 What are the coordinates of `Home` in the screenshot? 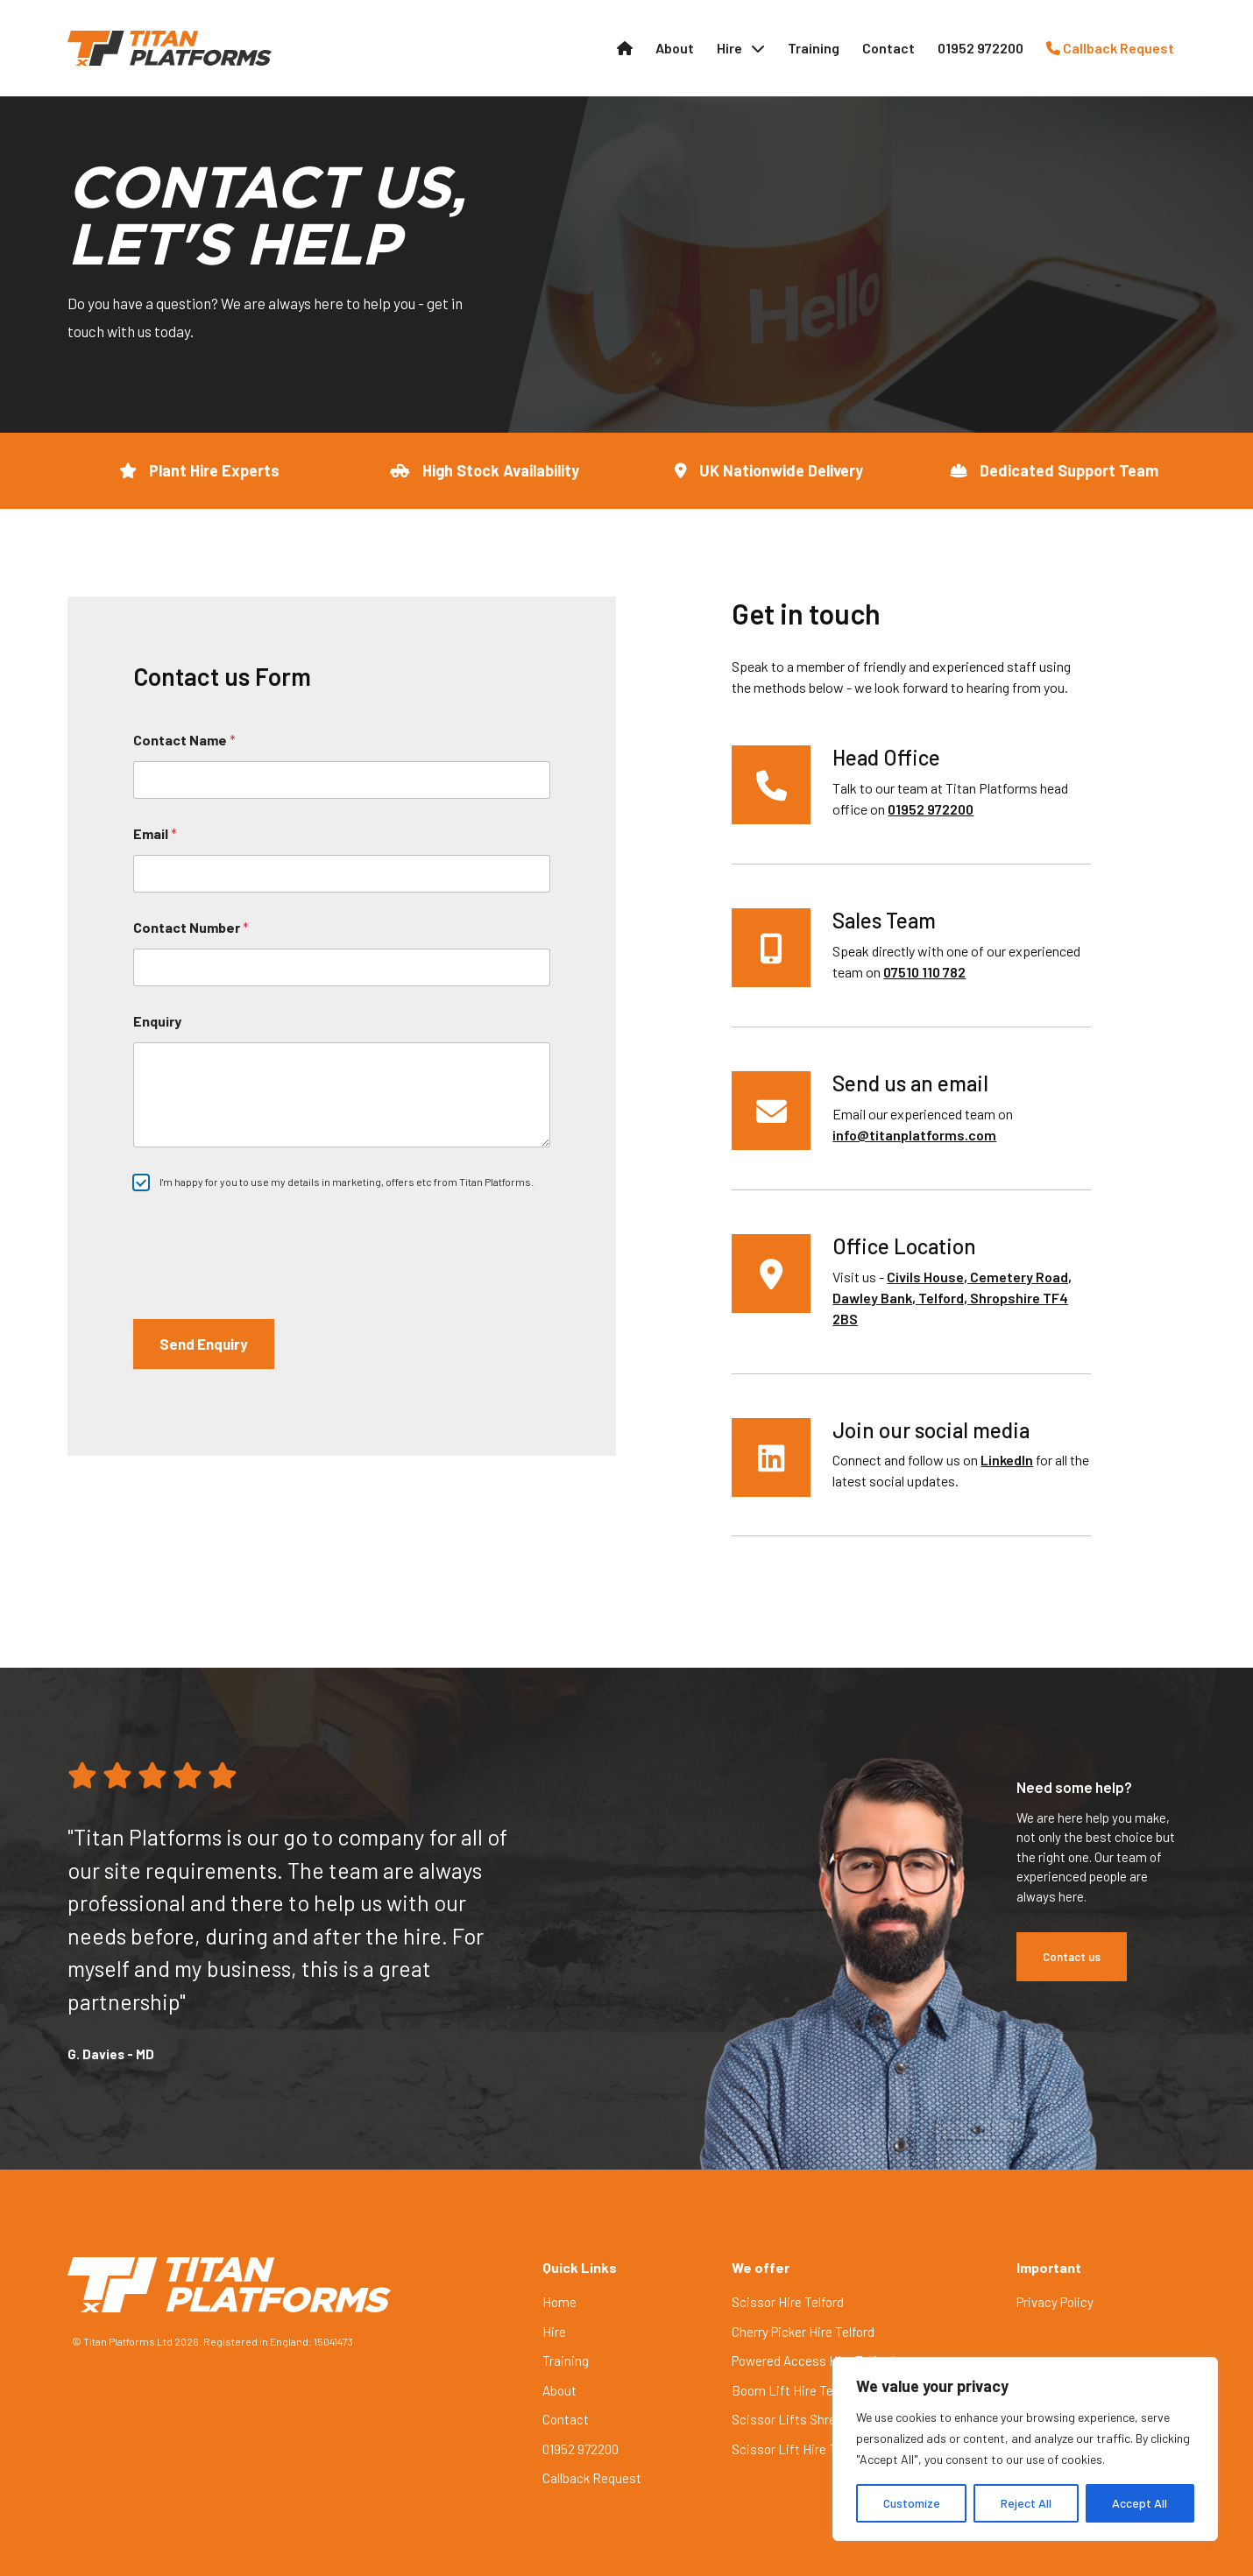 It's located at (559, 2302).